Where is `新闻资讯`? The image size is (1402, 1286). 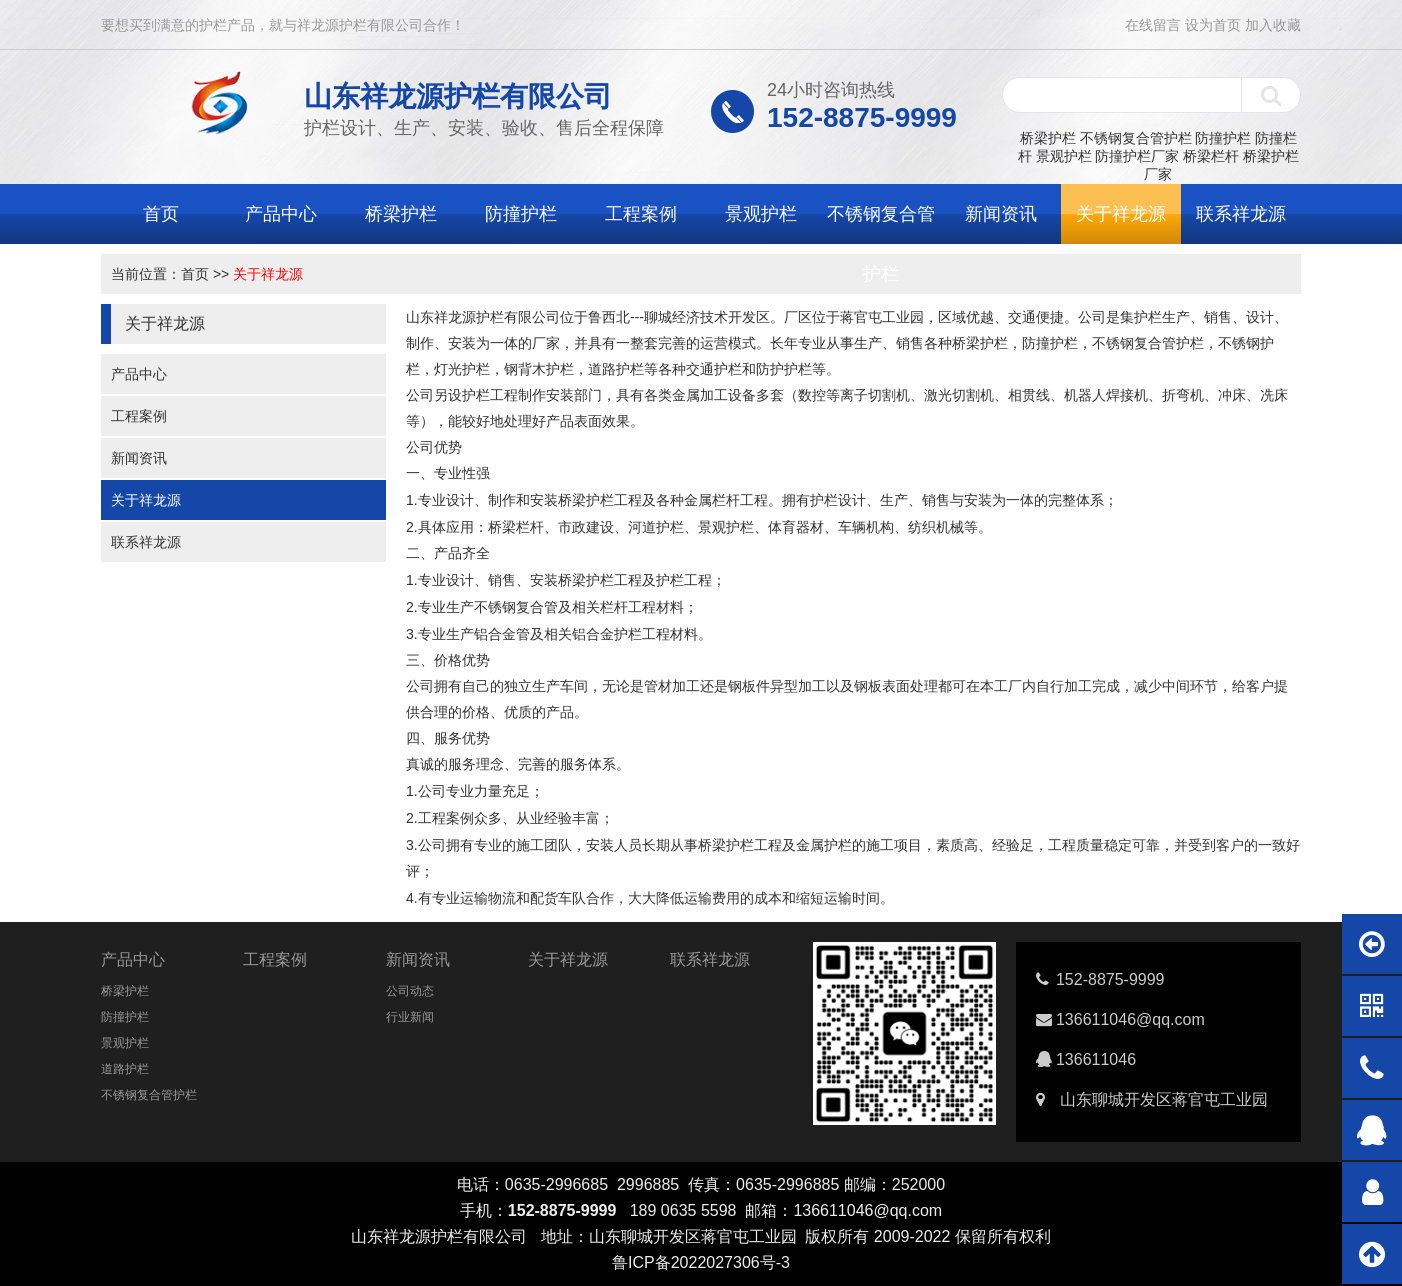 新闻资讯 is located at coordinates (1001, 214).